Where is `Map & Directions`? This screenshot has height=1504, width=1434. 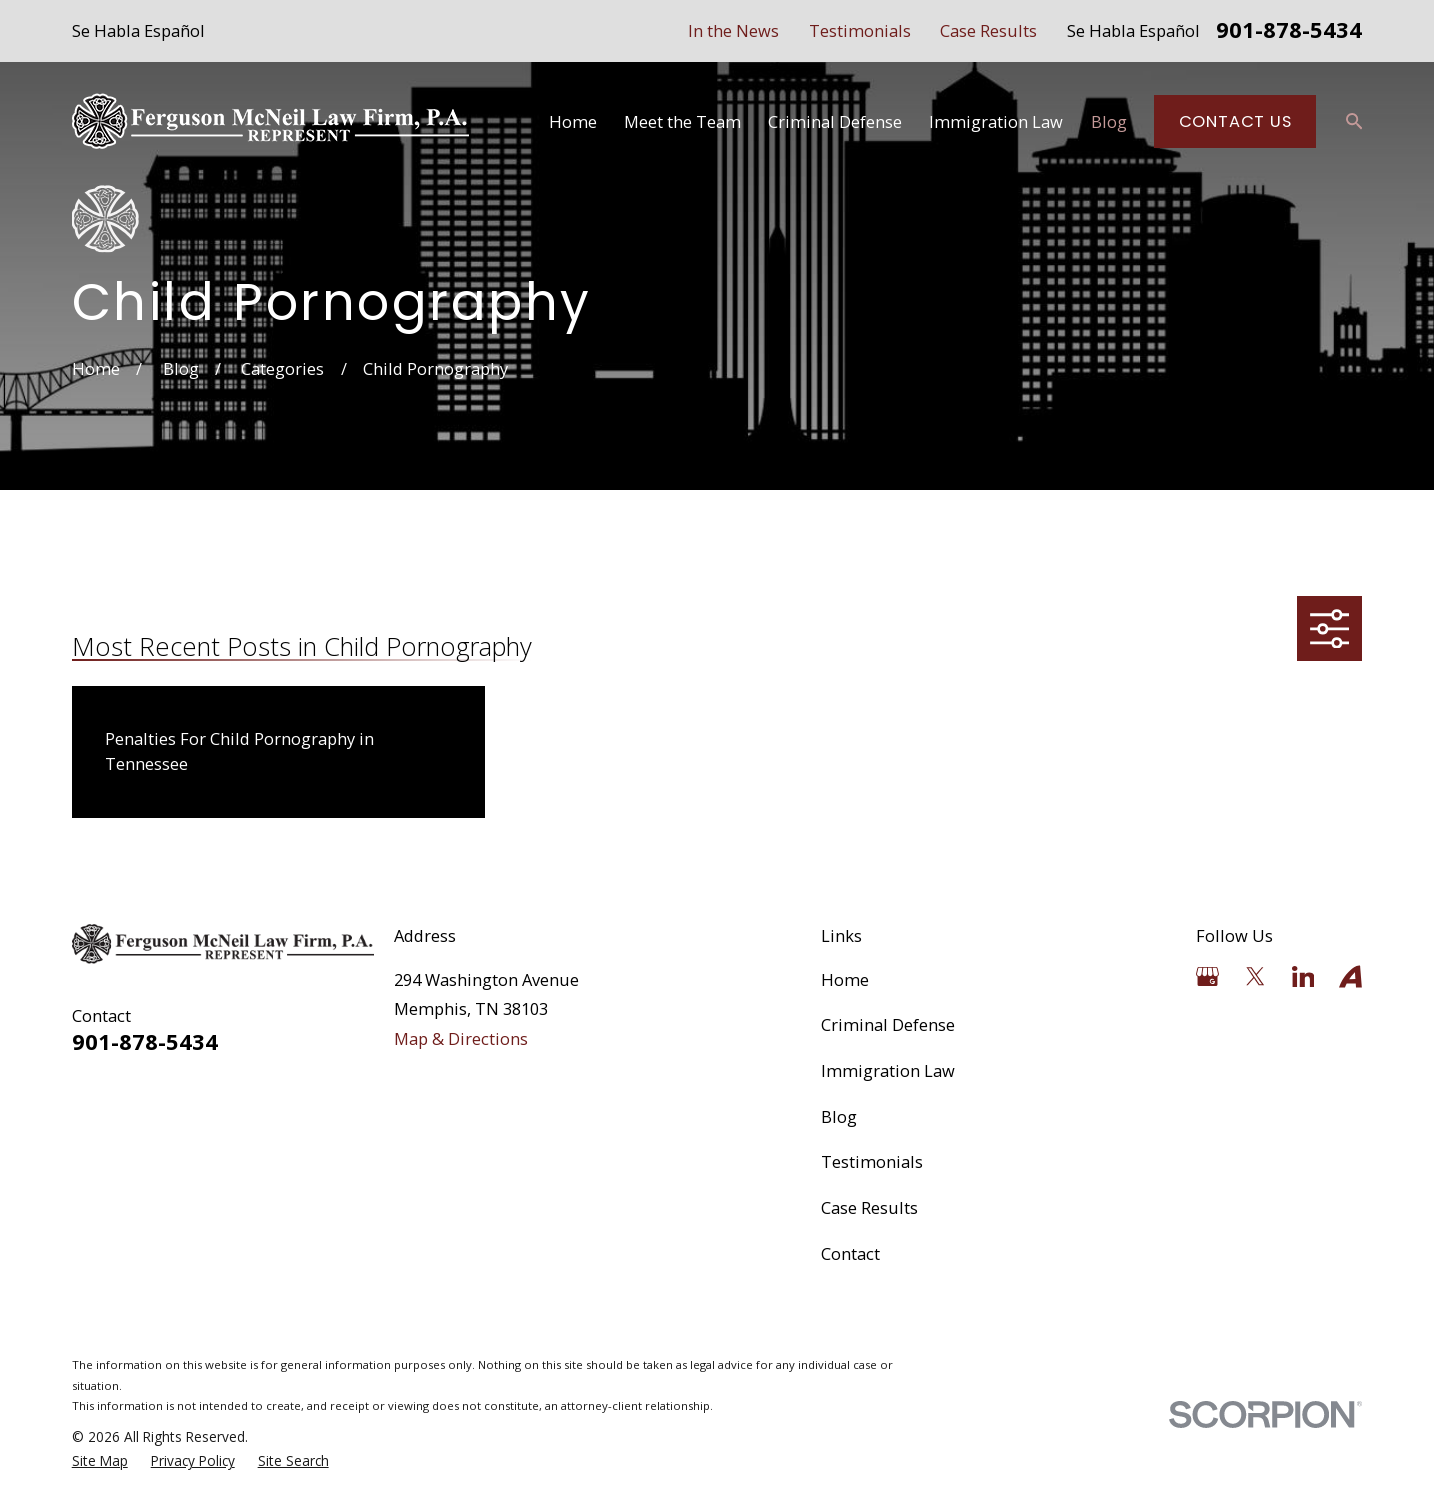 Map & Directions is located at coordinates (461, 1038).